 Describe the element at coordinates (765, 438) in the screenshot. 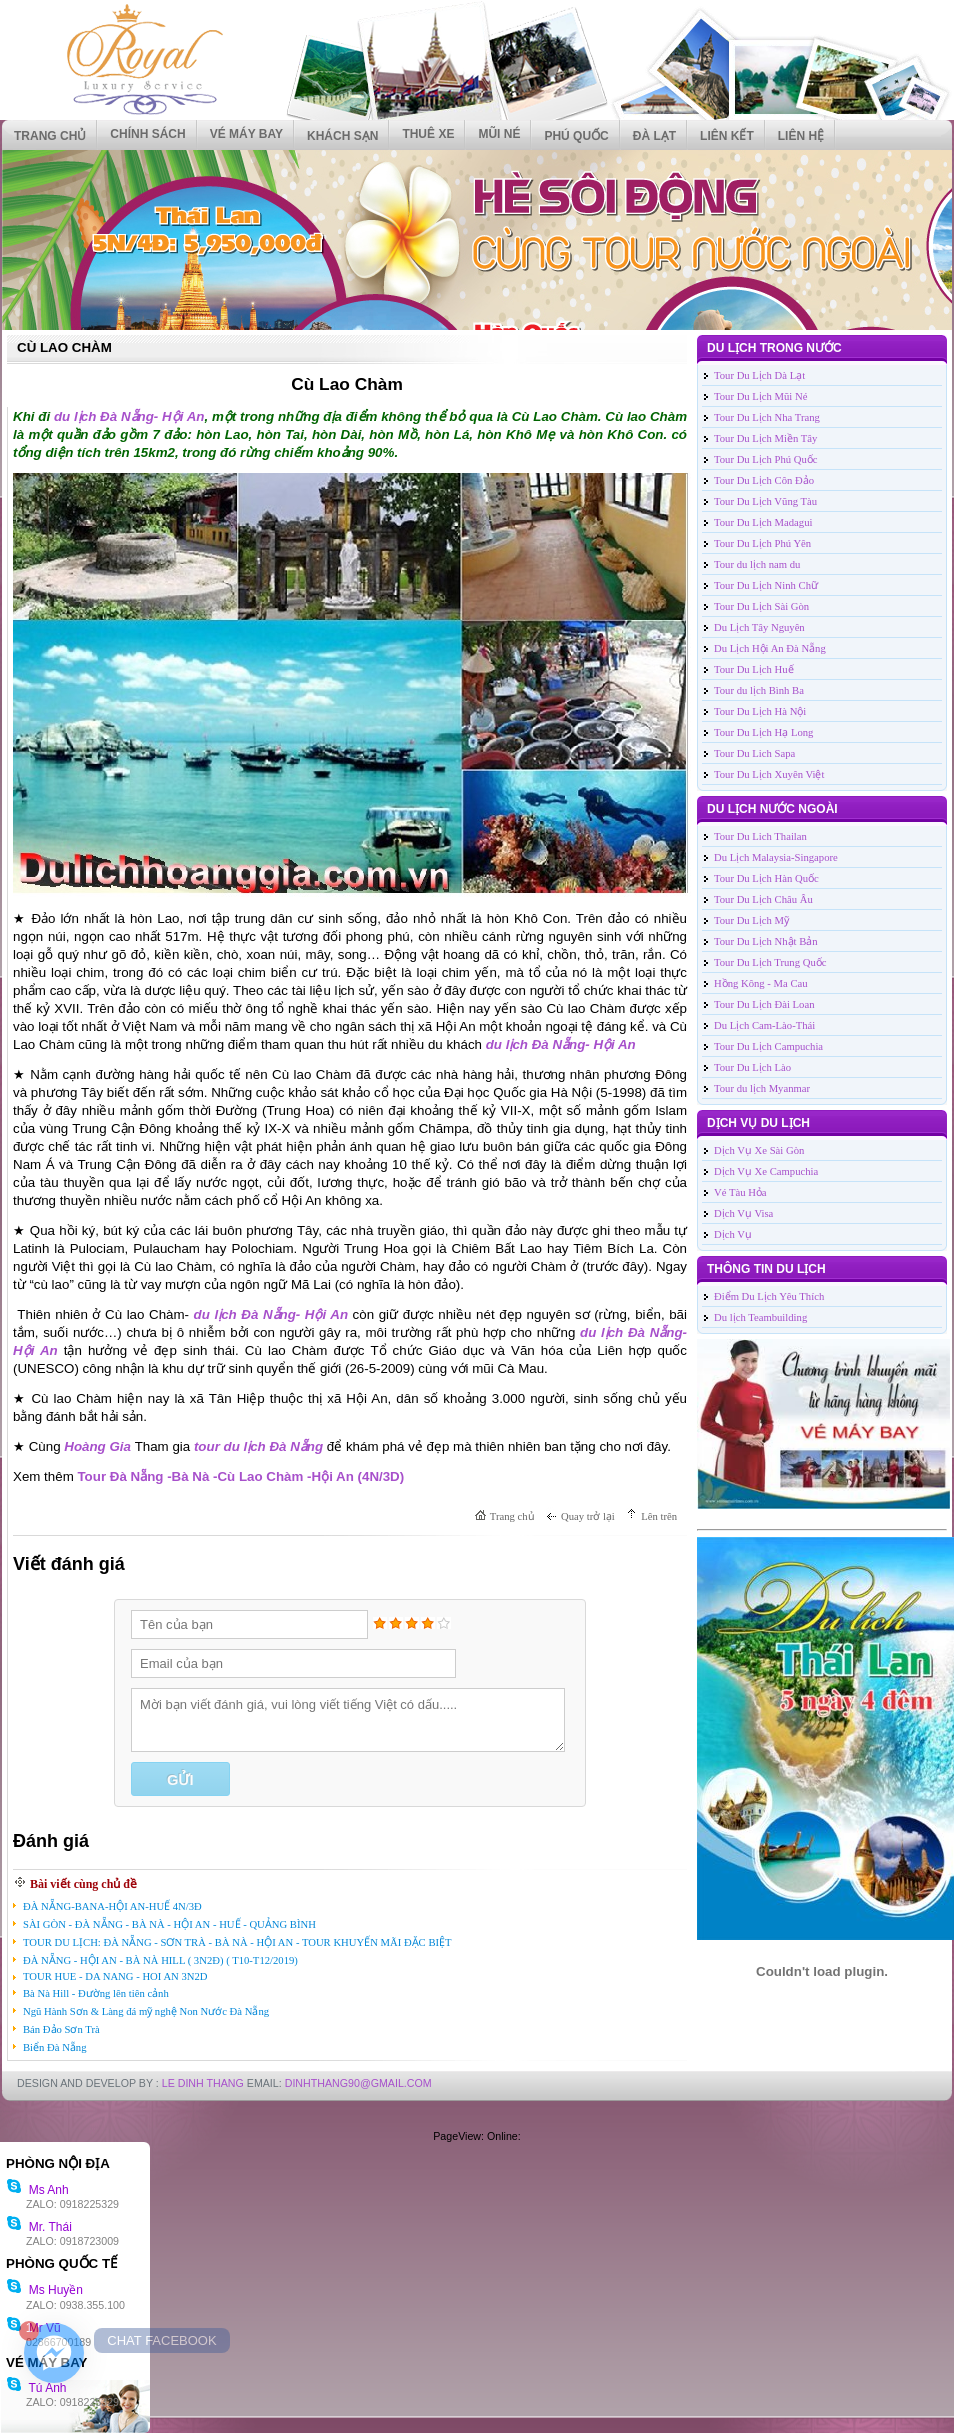

I see `Tour Du Lịch Miền Tây` at that location.